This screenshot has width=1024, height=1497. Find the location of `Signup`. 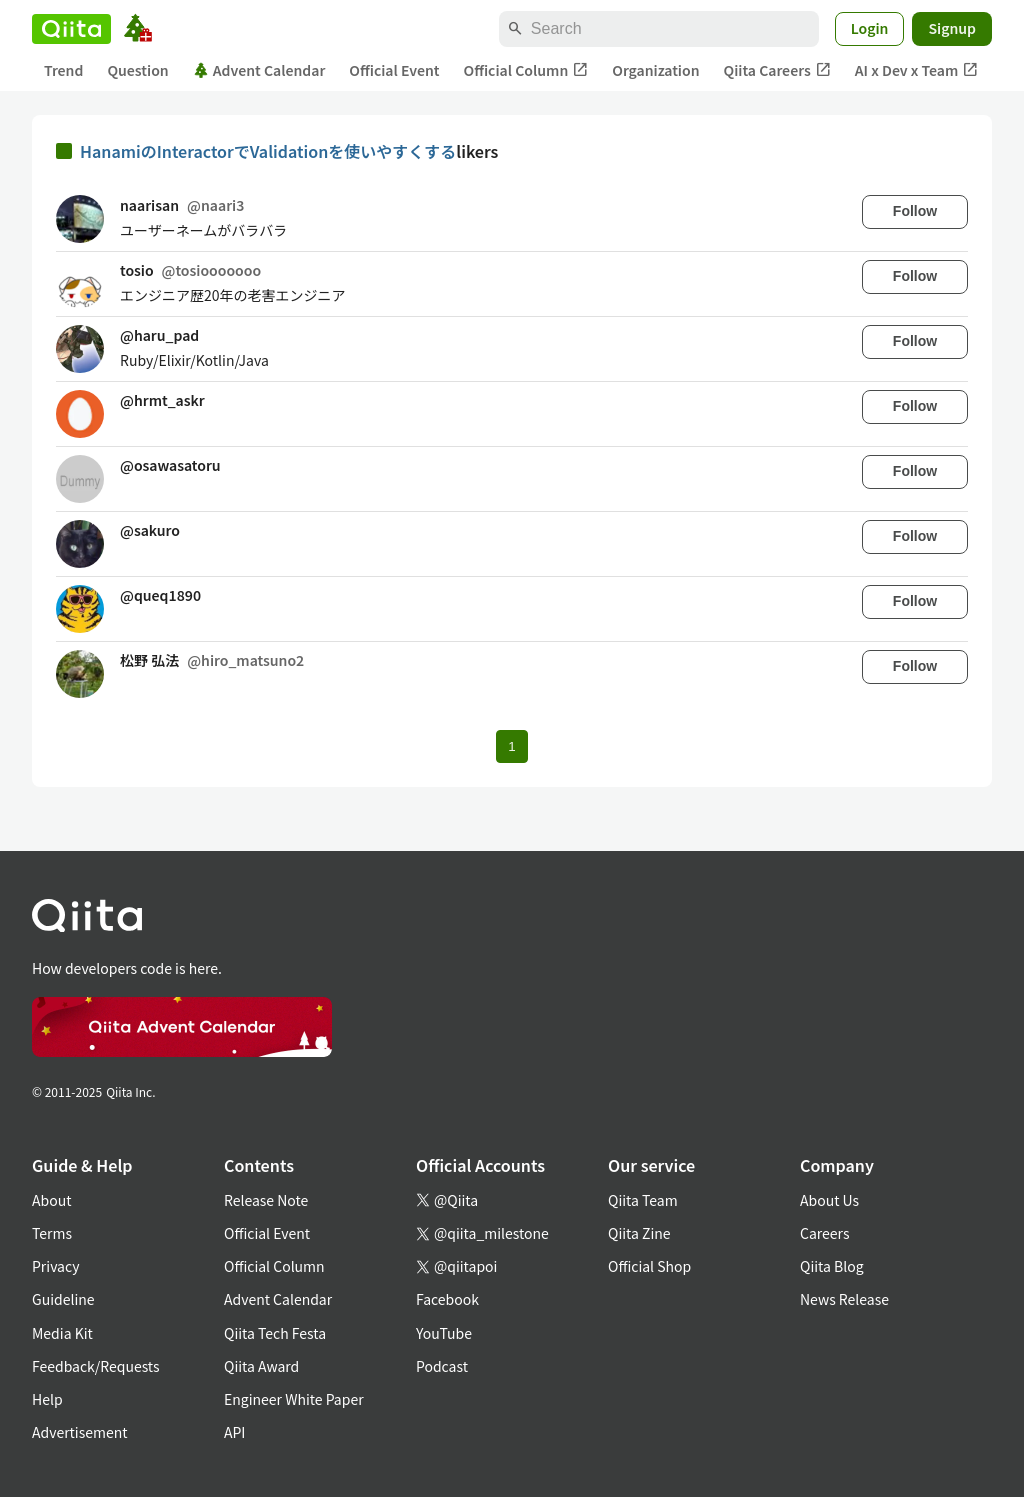

Signup is located at coordinates (952, 28).